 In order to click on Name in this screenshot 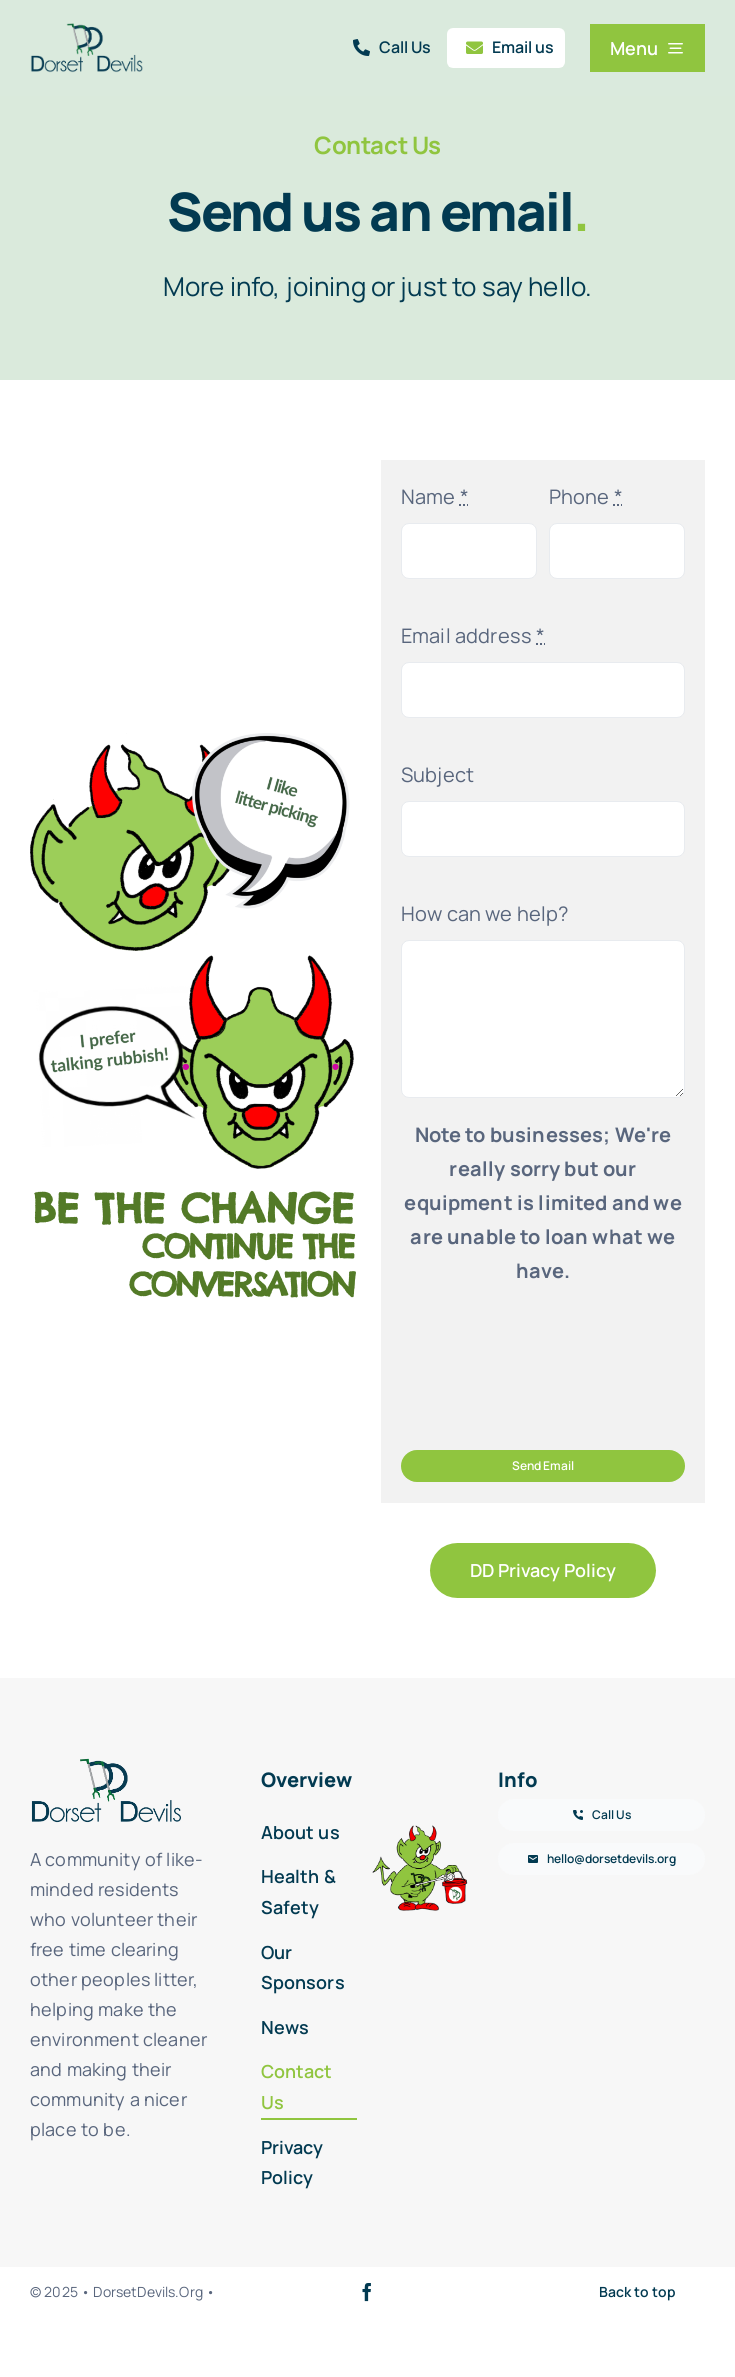, I will do `click(435, 496)`.